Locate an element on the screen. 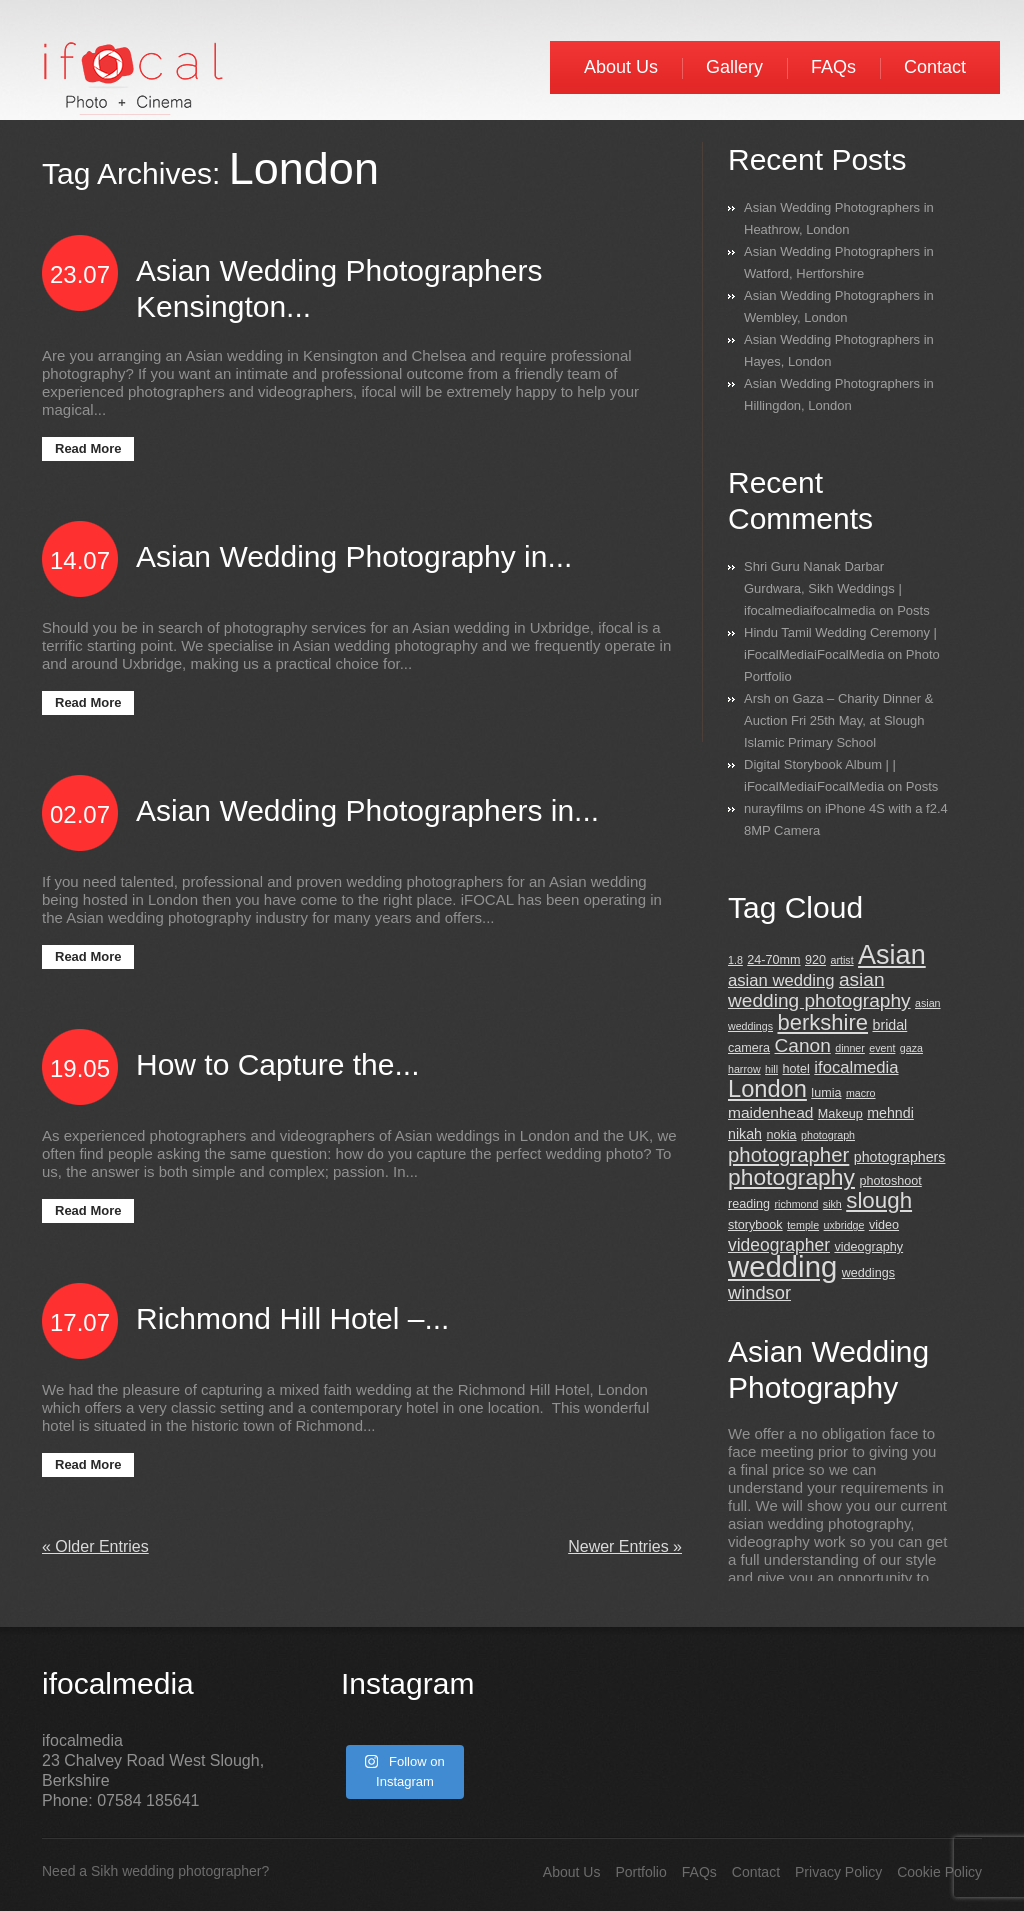 The image size is (1024, 1911). photograph [photograph (2 items)] is located at coordinates (828, 1135).